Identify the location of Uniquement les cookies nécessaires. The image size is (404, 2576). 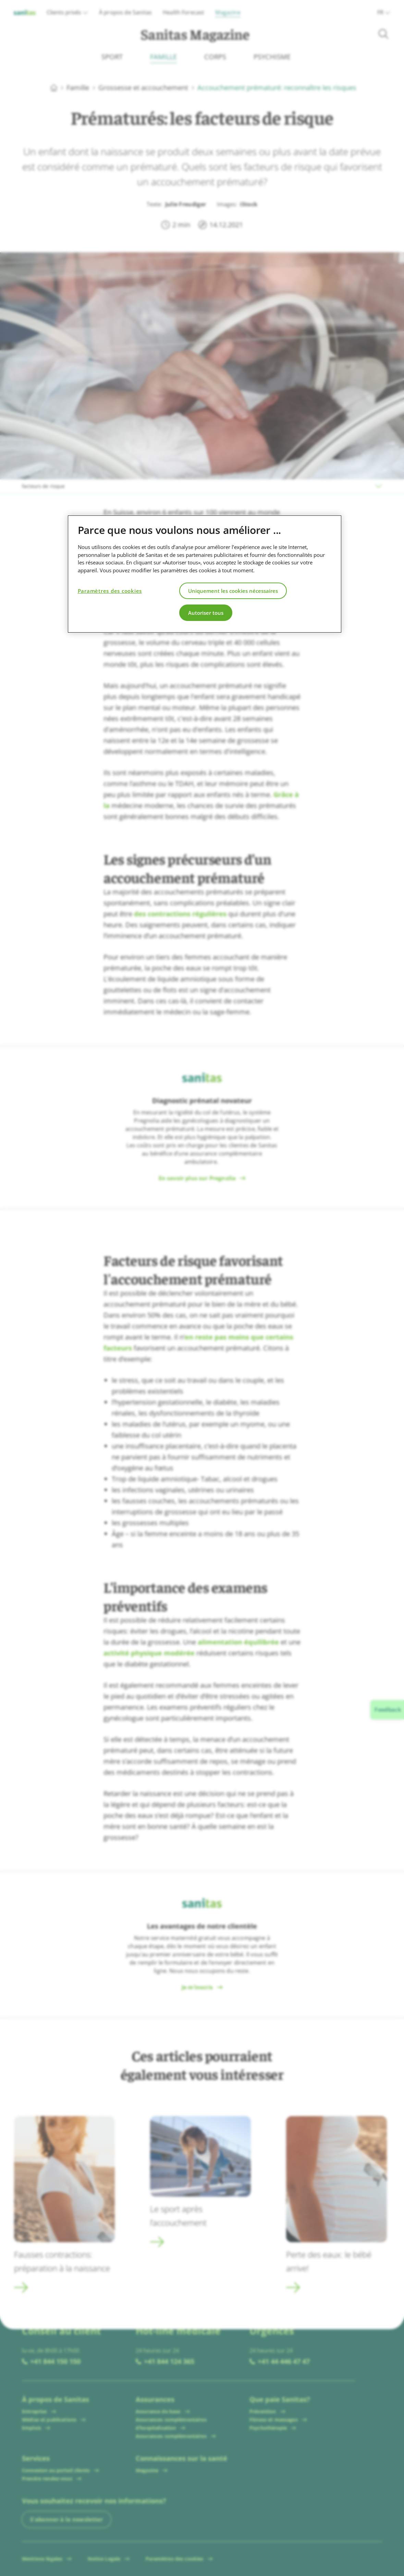
(233, 590).